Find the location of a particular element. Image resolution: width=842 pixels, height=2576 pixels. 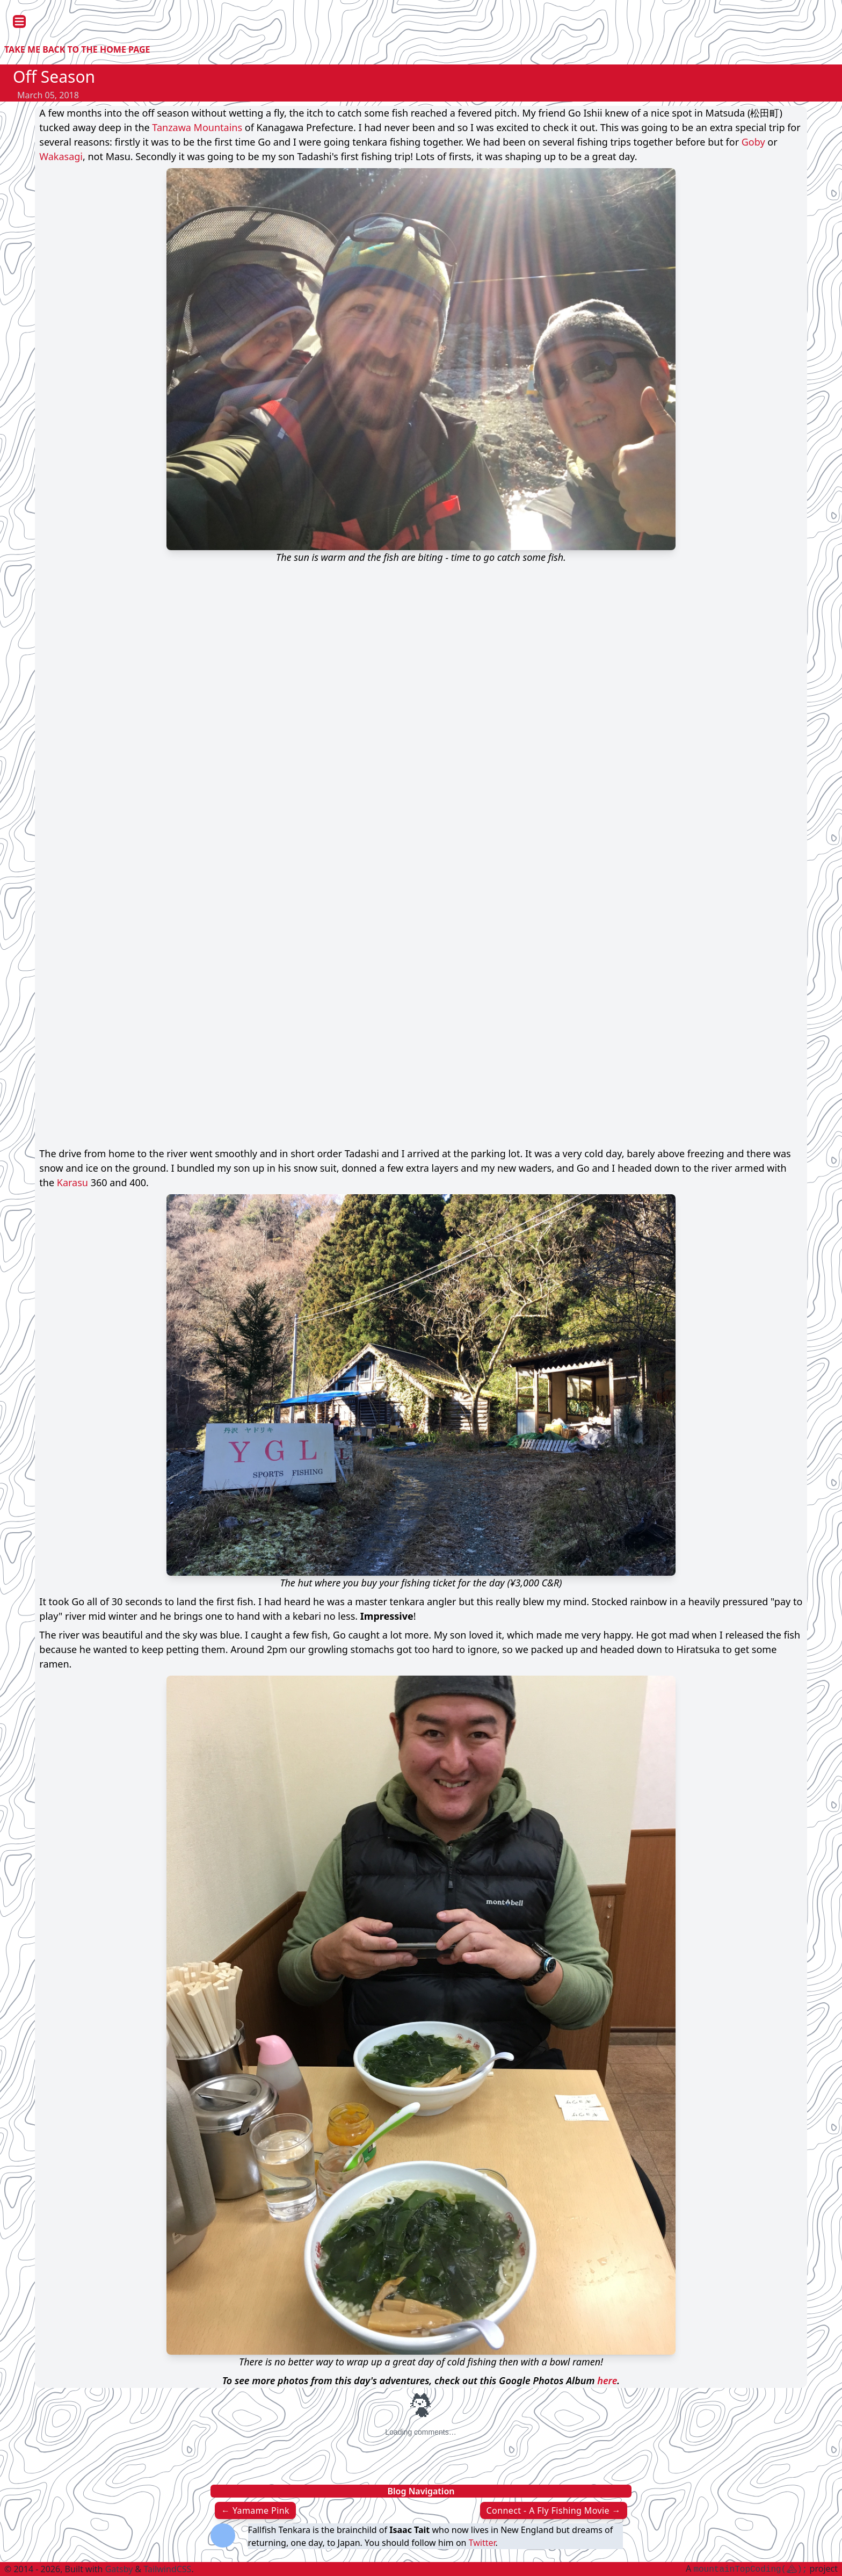

Connect - A Fly Fishing Movie → is located at coordinates (554, 2510).